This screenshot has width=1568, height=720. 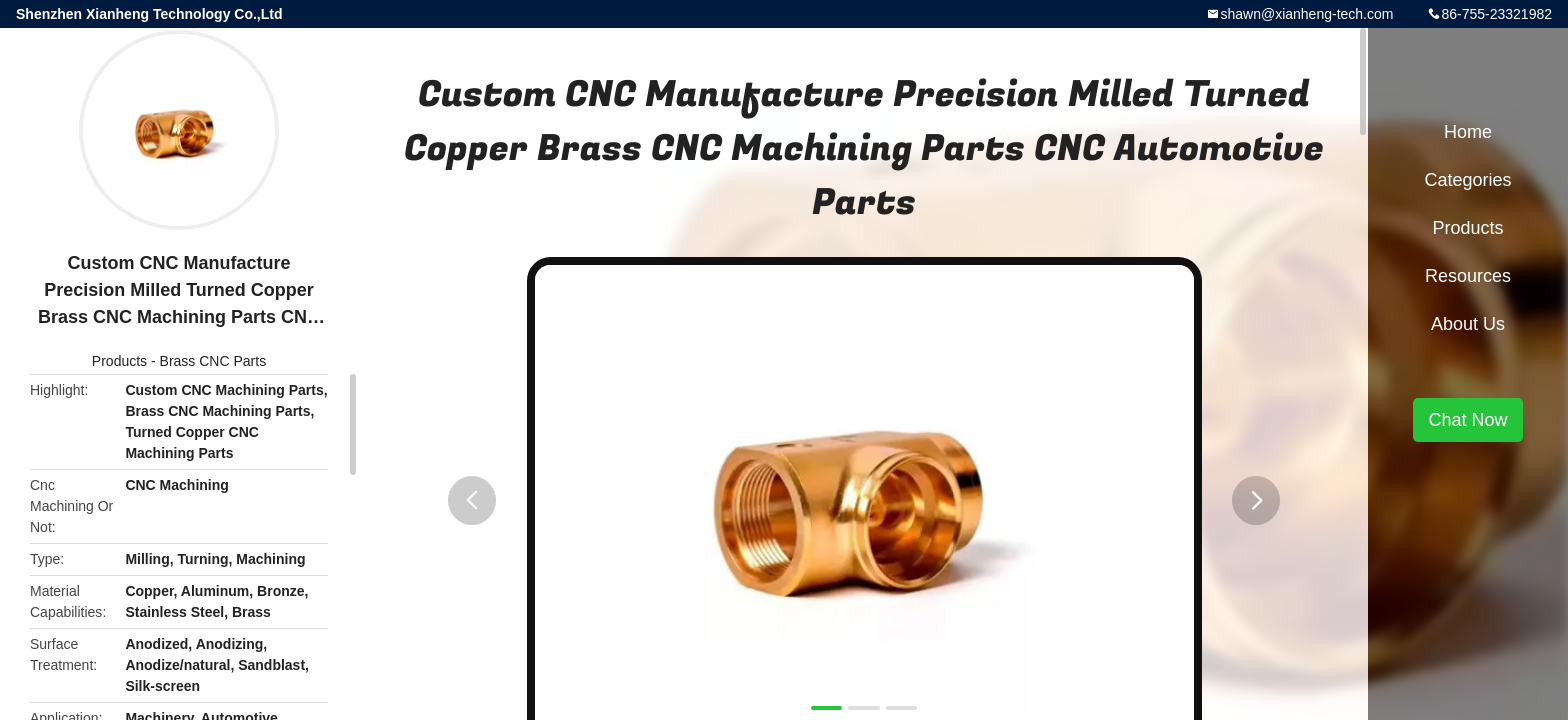 What do you see at coordinates (1468, 276) in the screenshot?
I see `Resources` at bounding box center [1468, 276].